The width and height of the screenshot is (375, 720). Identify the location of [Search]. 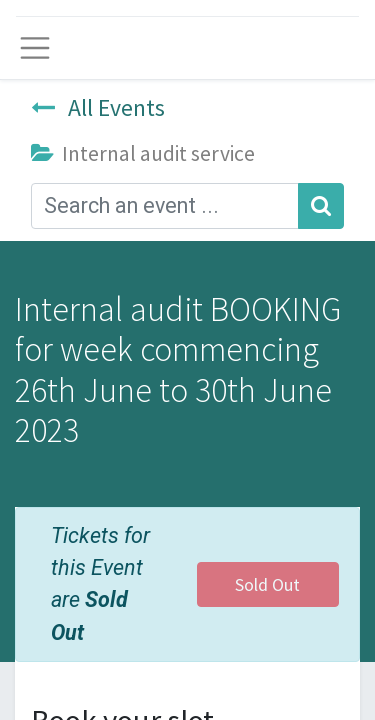
(321, 206).